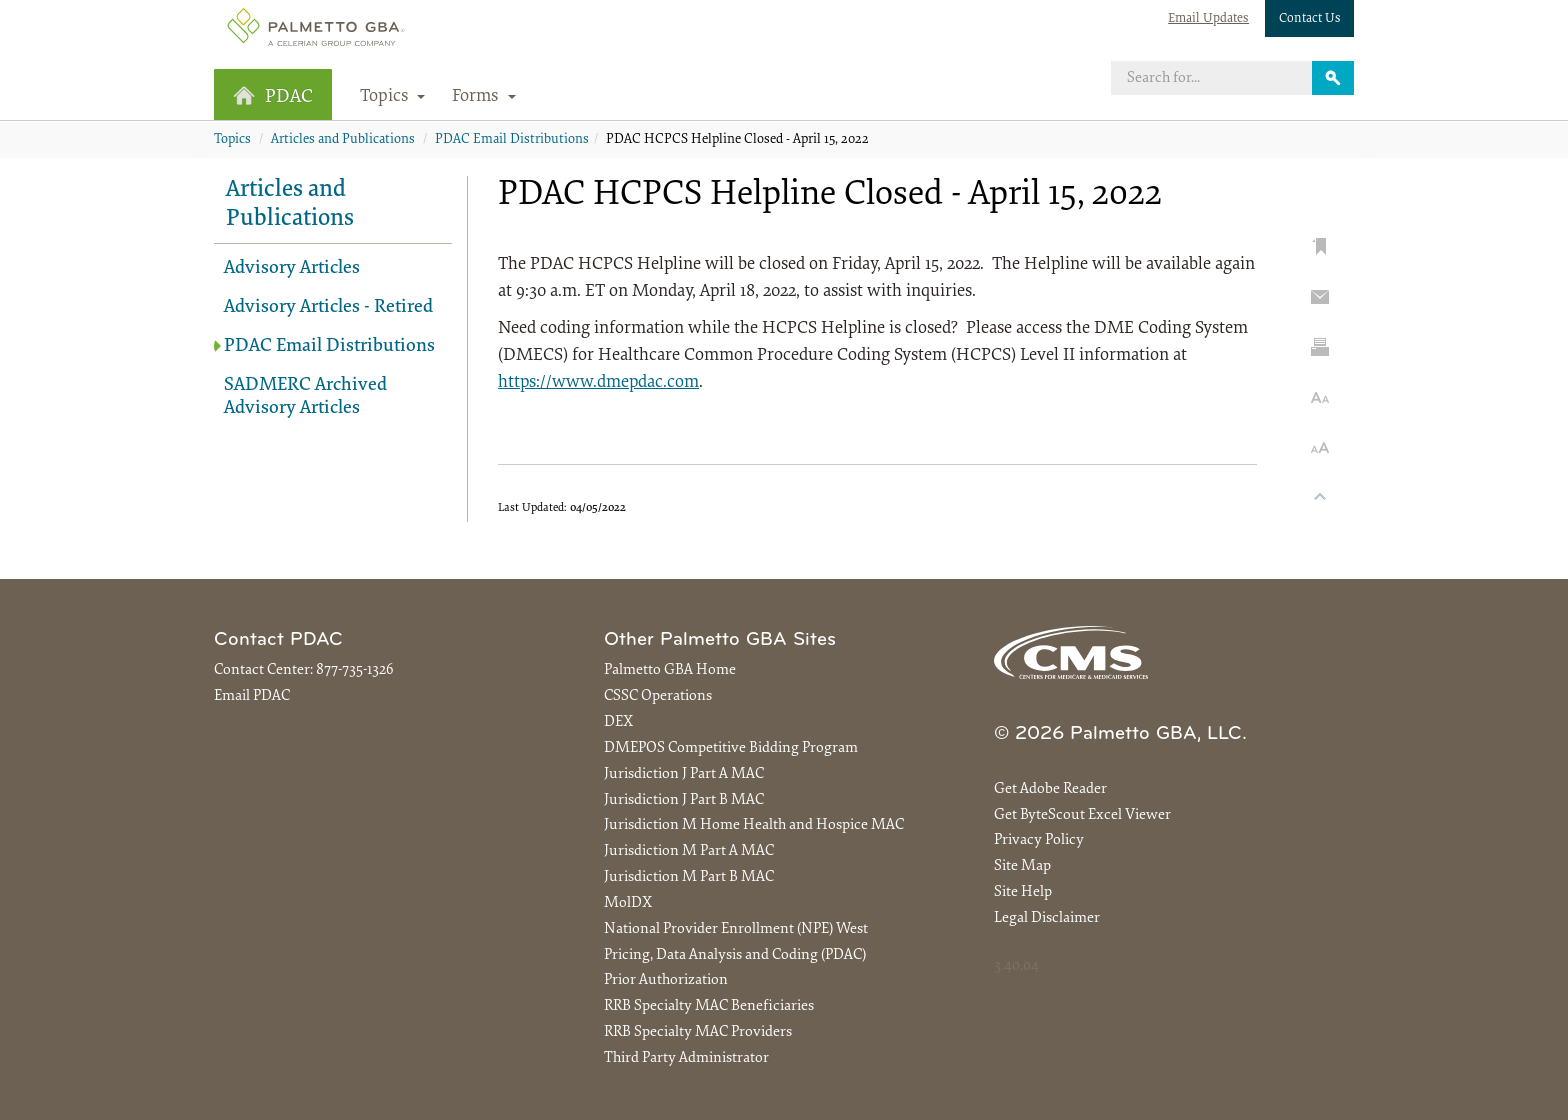  What do you see at coordinates (484, 97) in the screenshot?
I see `Forms [button]` at bounding box center [484, 97].